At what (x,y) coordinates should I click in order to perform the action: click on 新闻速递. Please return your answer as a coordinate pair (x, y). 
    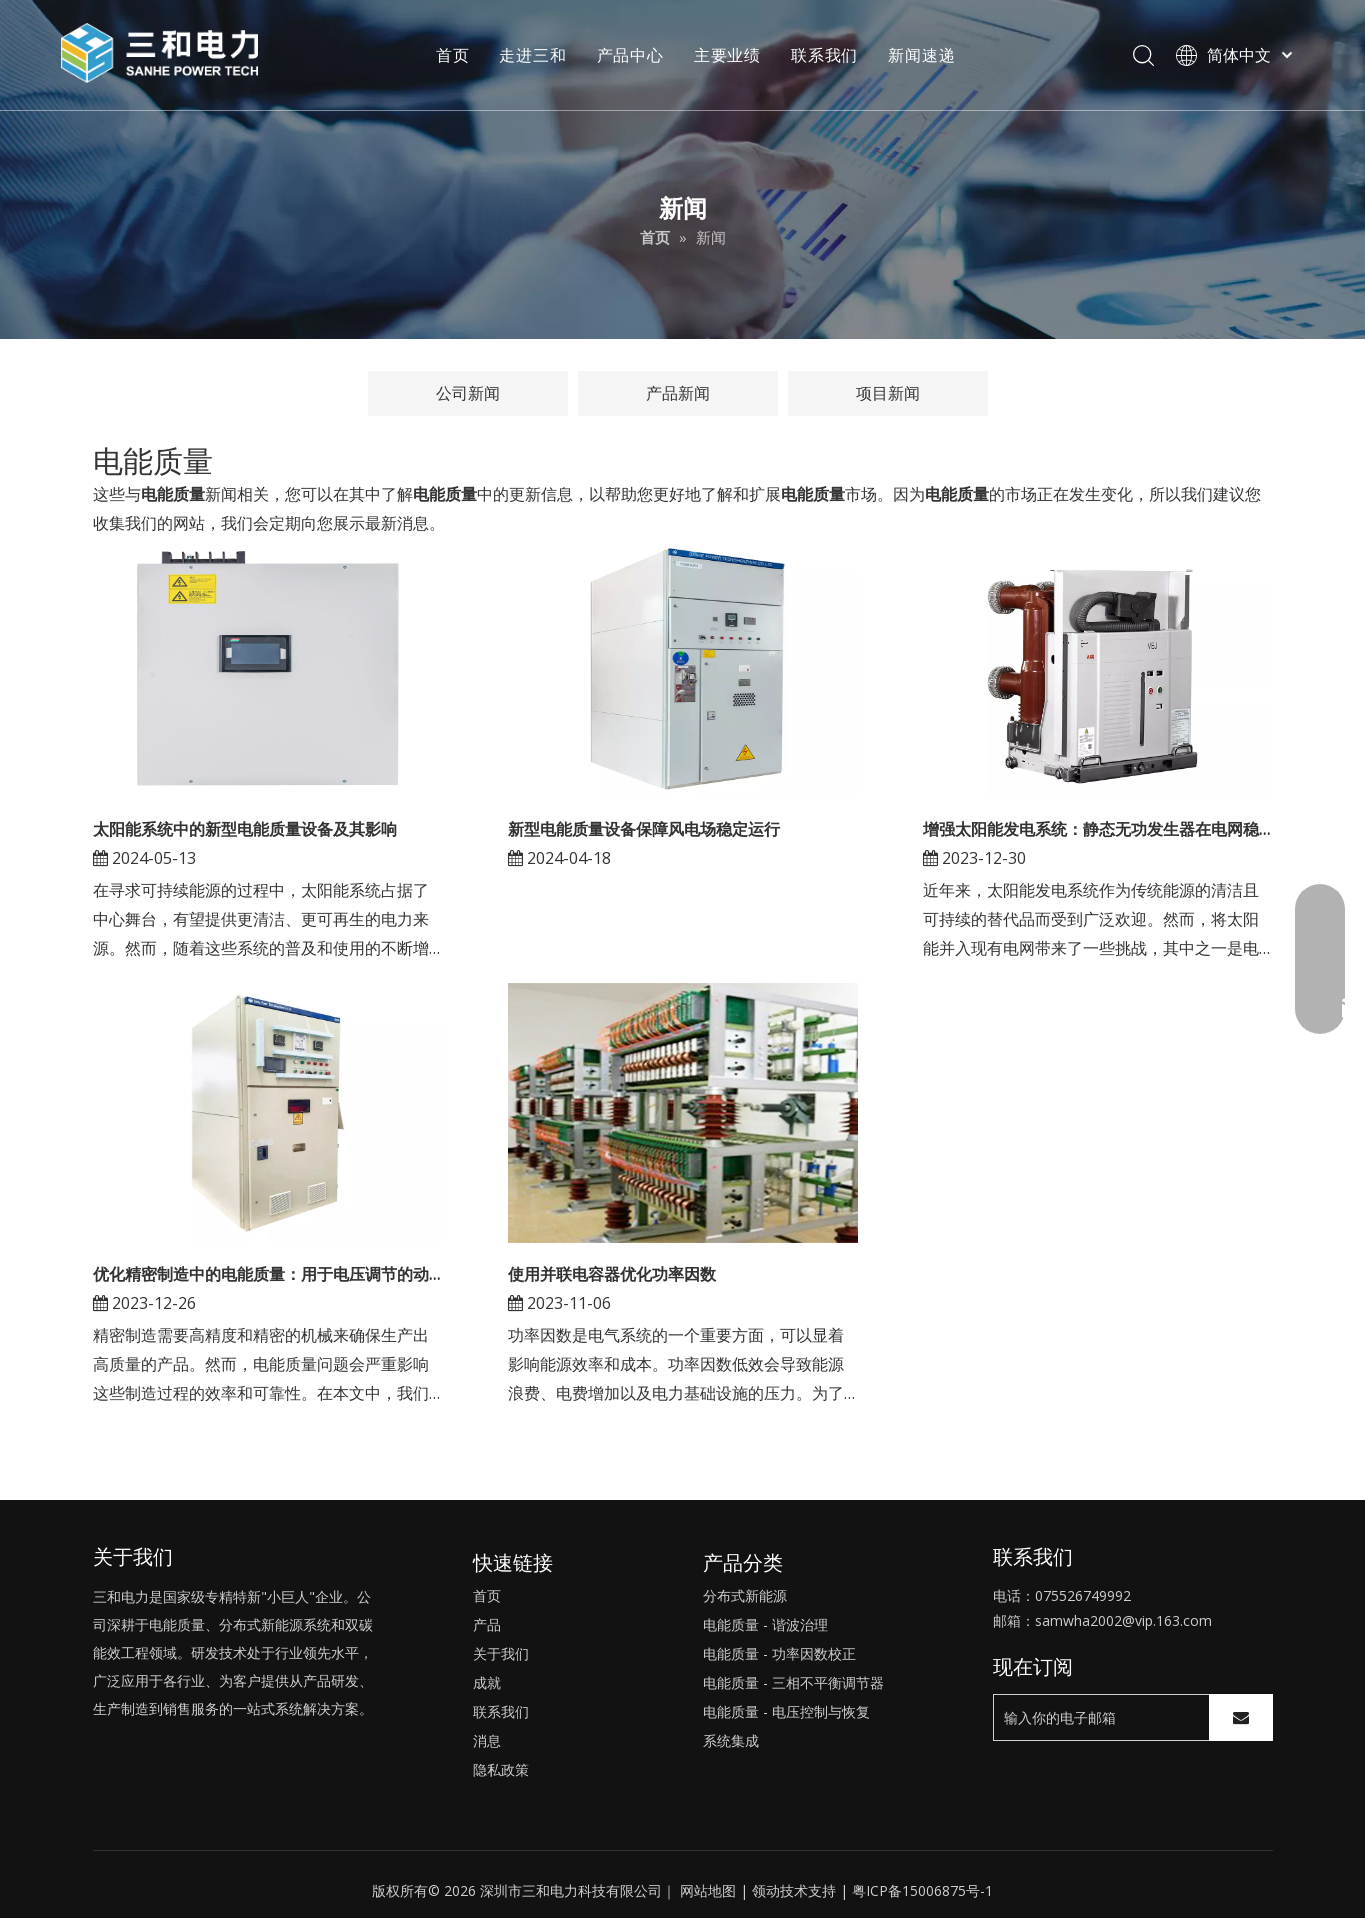
    Looking at the image, I should click on (921, 55).